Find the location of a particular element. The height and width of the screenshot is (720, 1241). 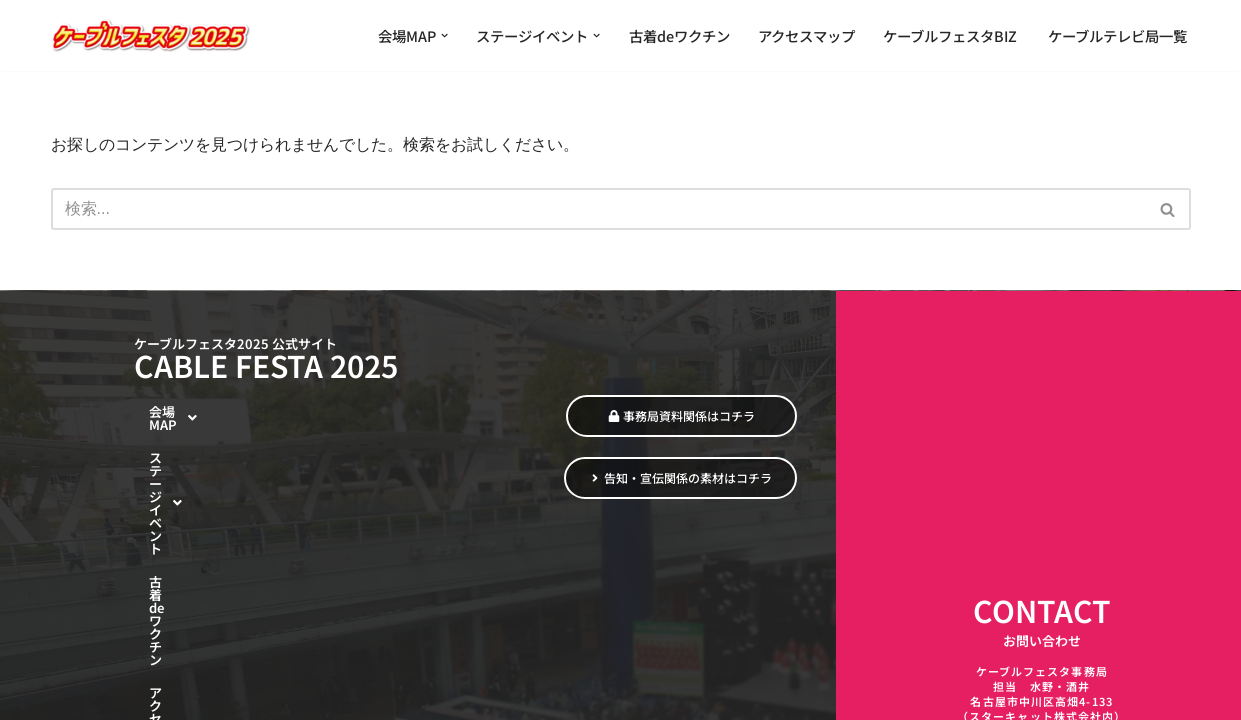

ケーブルフェスタBIZ is located at coordinates (951, 35).